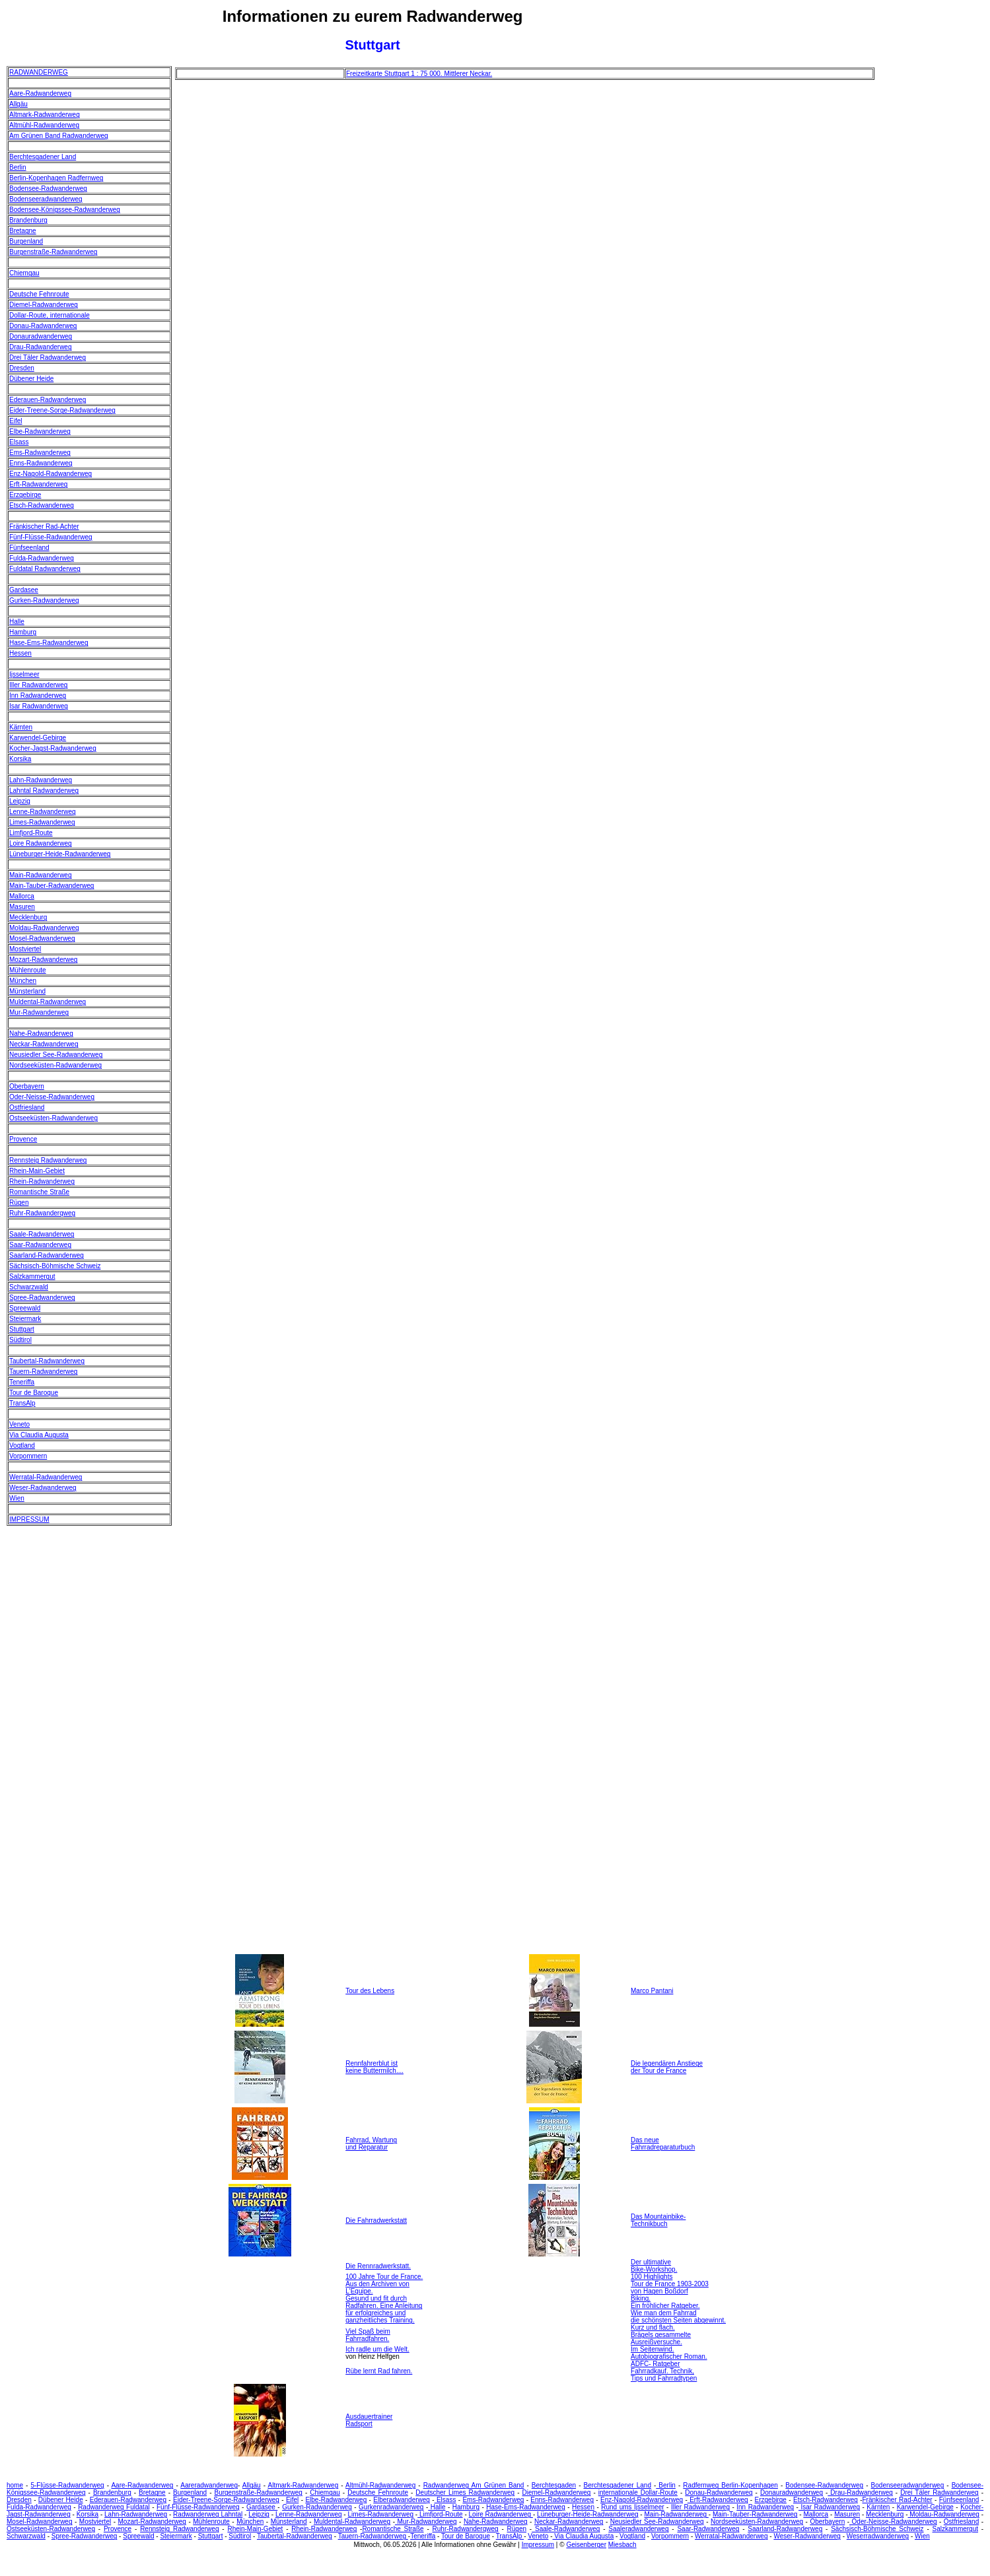 This screenshot has width=990, height=2576. I want to click on Tour des Lebens, so click(369, 1990).